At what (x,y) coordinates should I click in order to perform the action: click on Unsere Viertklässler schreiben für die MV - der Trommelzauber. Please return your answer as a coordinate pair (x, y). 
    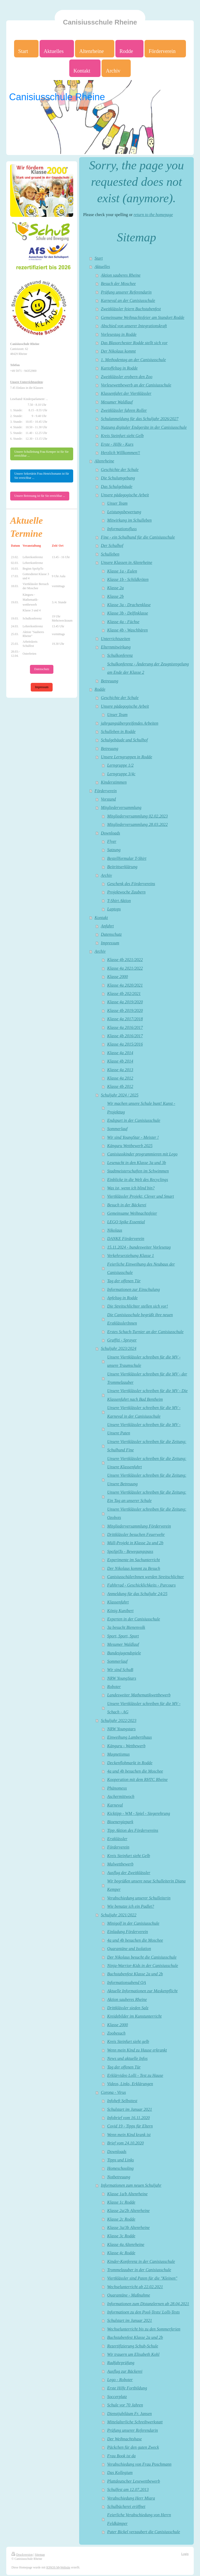
    Looking at the image, I should click on (147, 1378).